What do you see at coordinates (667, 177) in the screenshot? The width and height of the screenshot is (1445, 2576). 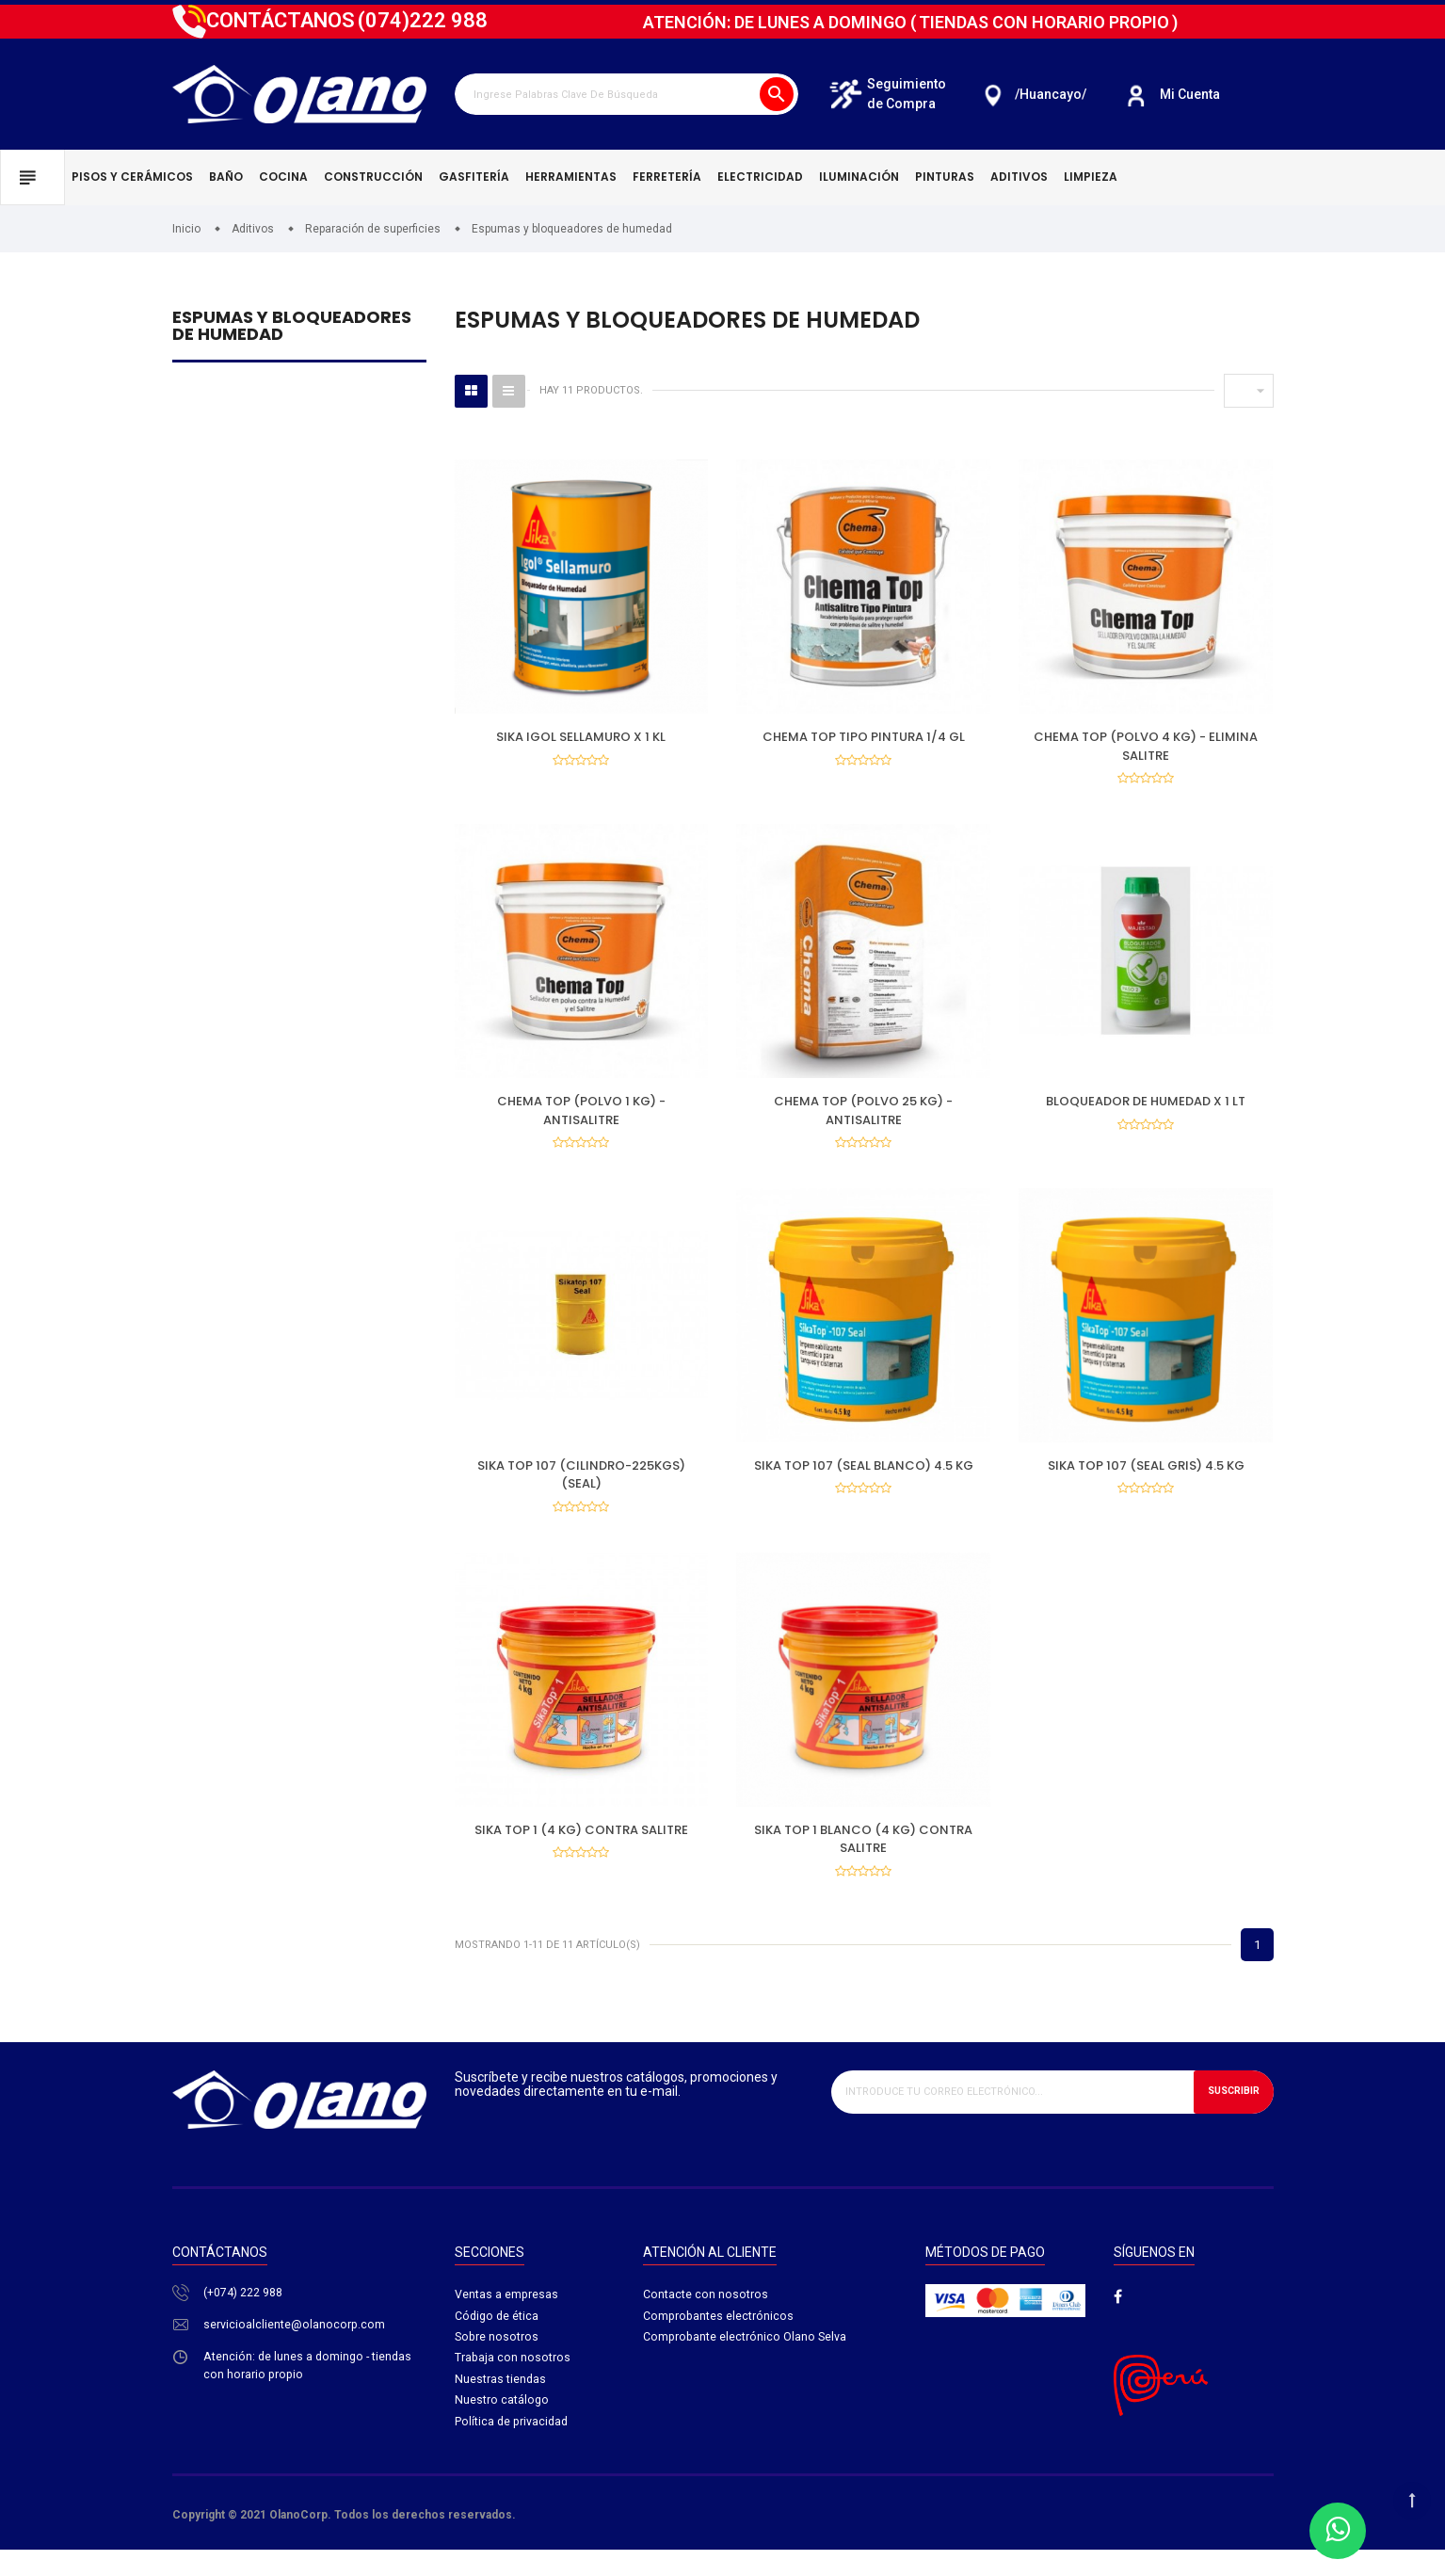 I see `Ferretería` at bounding box center [667, 177].